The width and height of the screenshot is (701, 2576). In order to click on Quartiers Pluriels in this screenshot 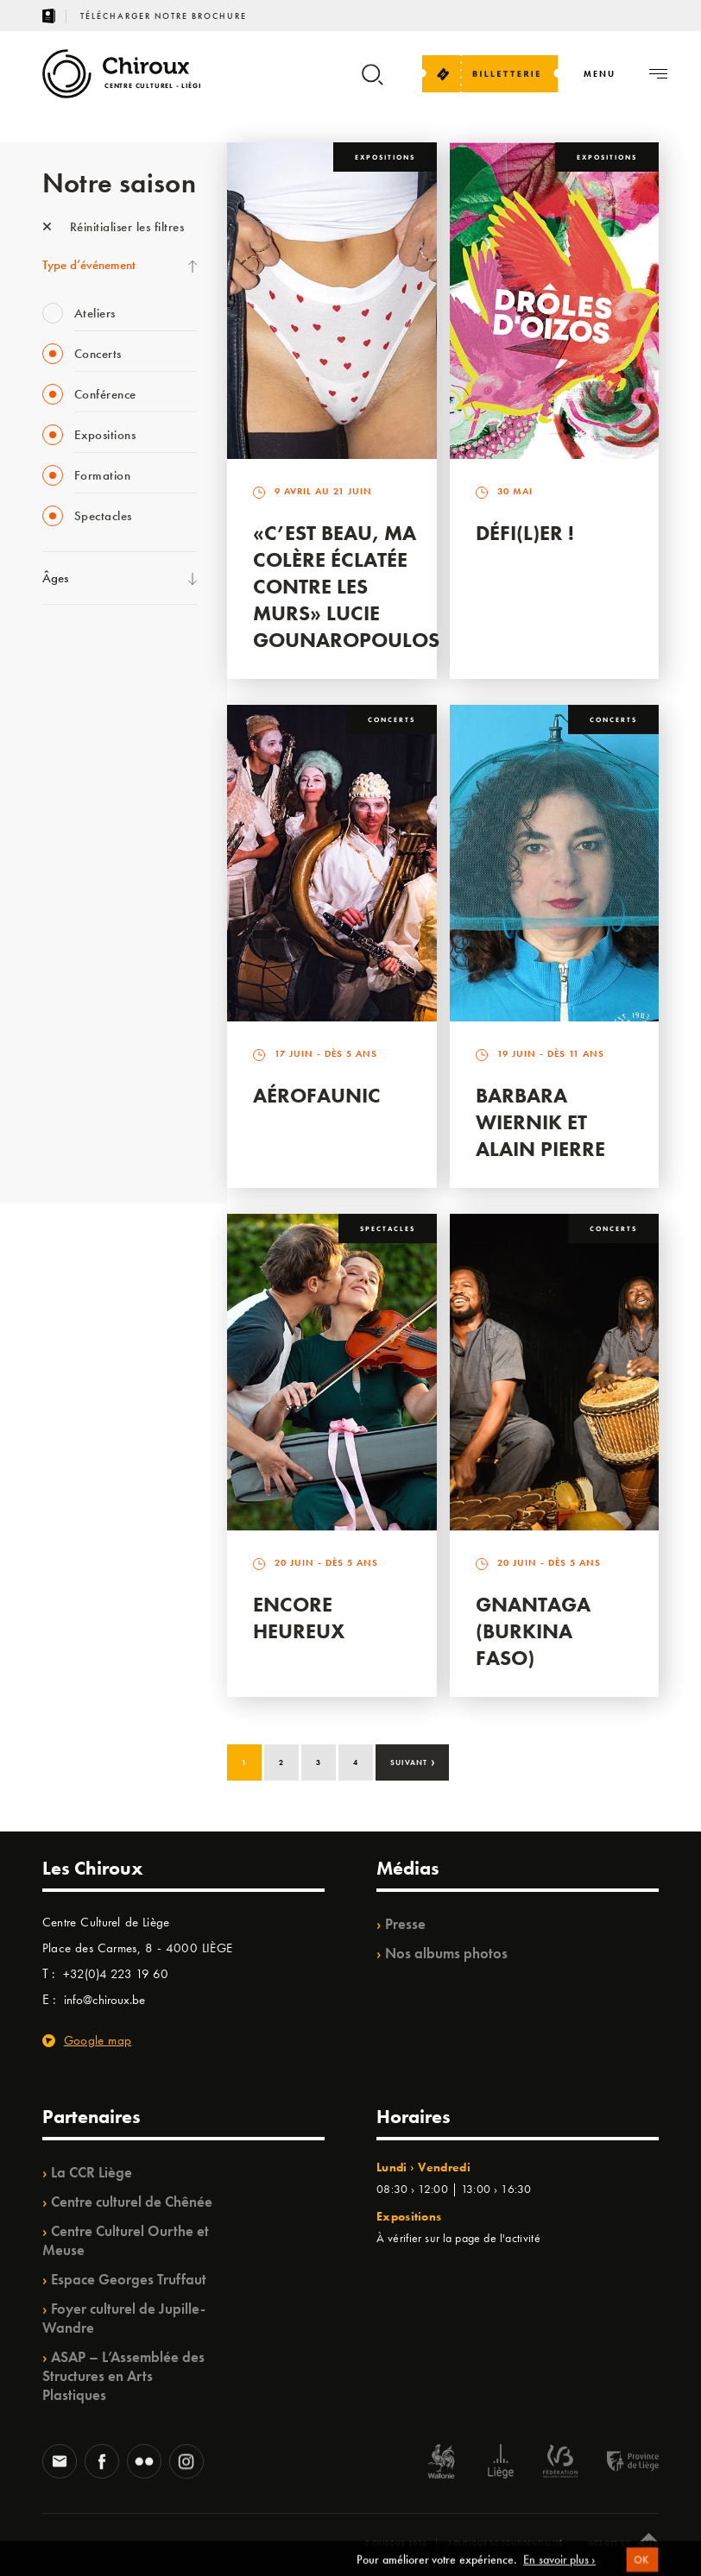, I will do `click(85, 966)`.